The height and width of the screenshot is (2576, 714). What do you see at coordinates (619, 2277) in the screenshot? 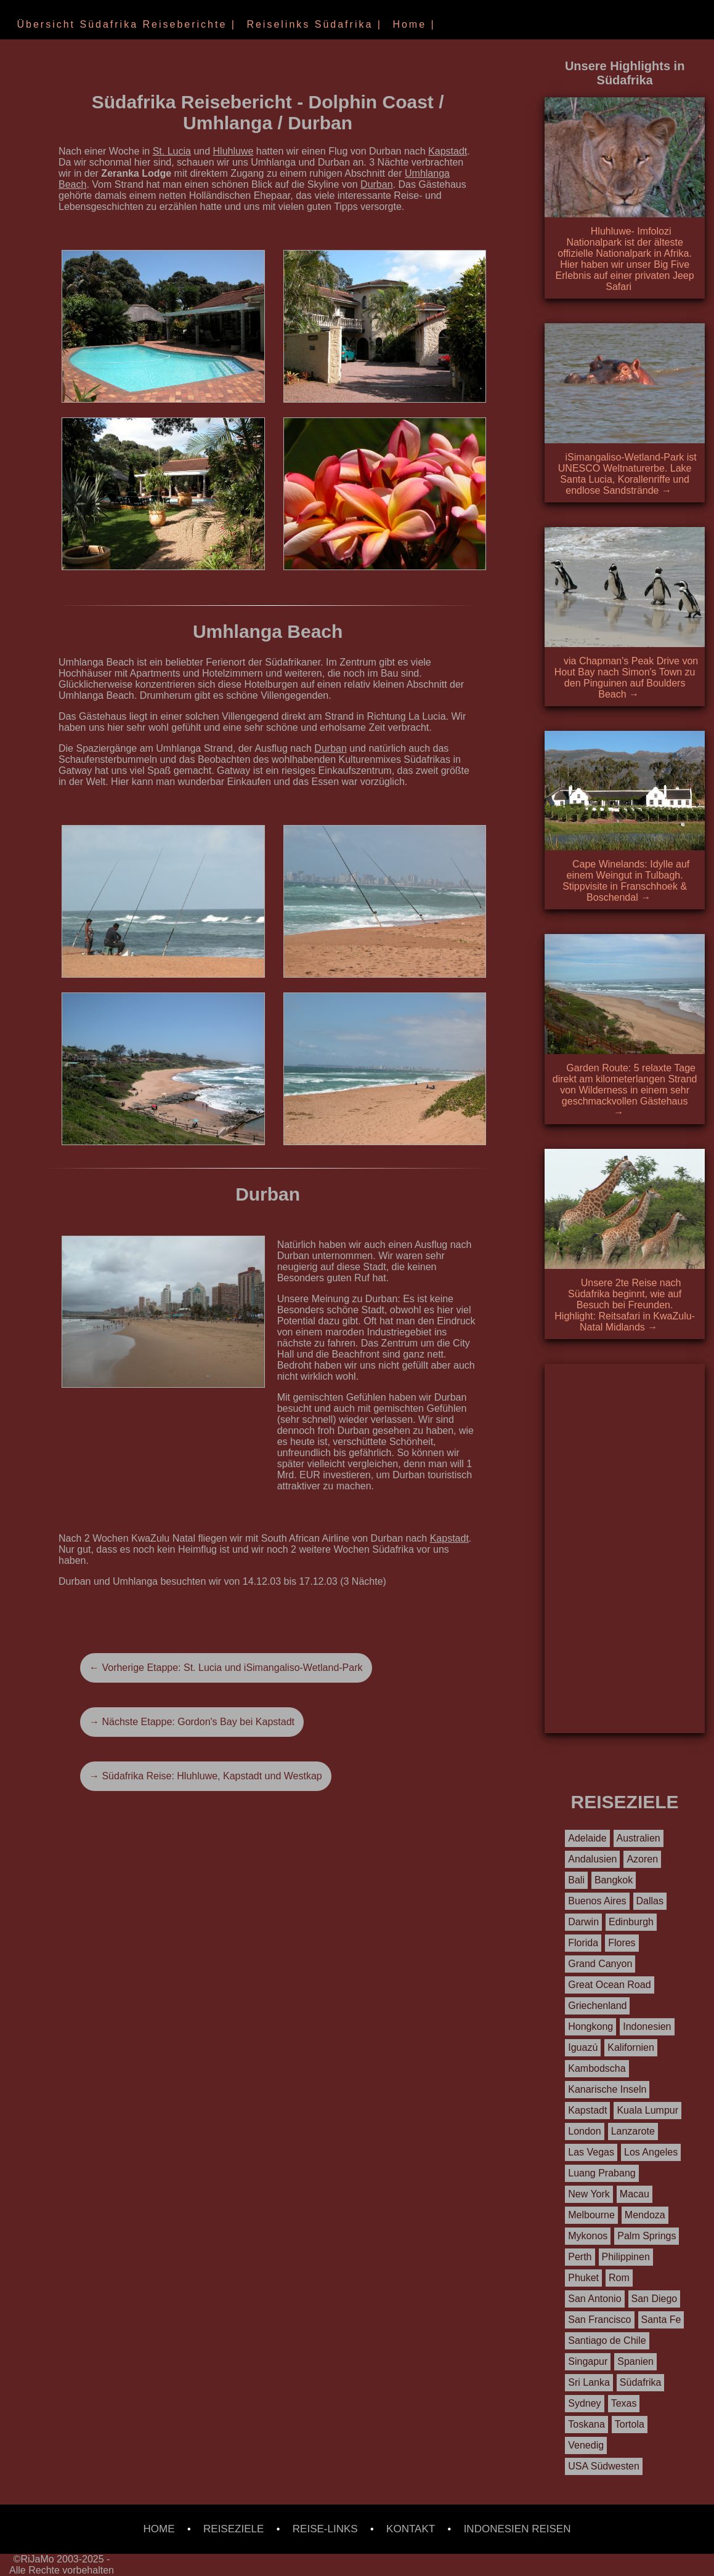
I see `Rom` at bounding box center [619, 2277].